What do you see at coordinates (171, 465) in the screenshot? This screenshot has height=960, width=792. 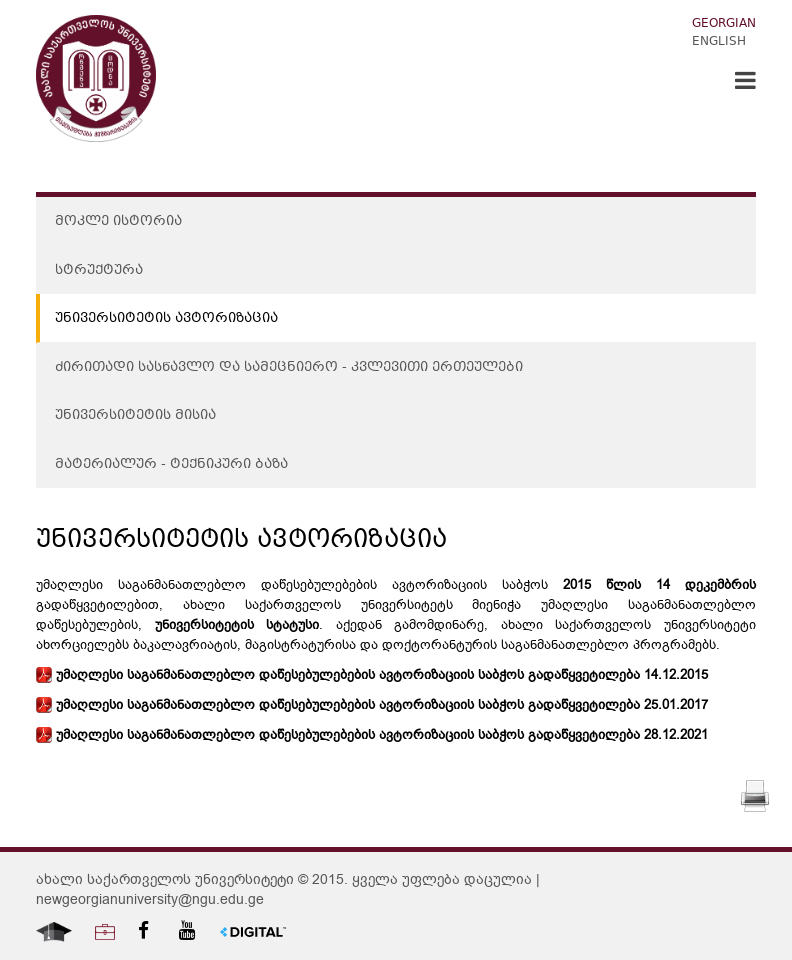 I see `მატერიალურ - ტექნიკური ბაზა` at bounding box center [171, 465].